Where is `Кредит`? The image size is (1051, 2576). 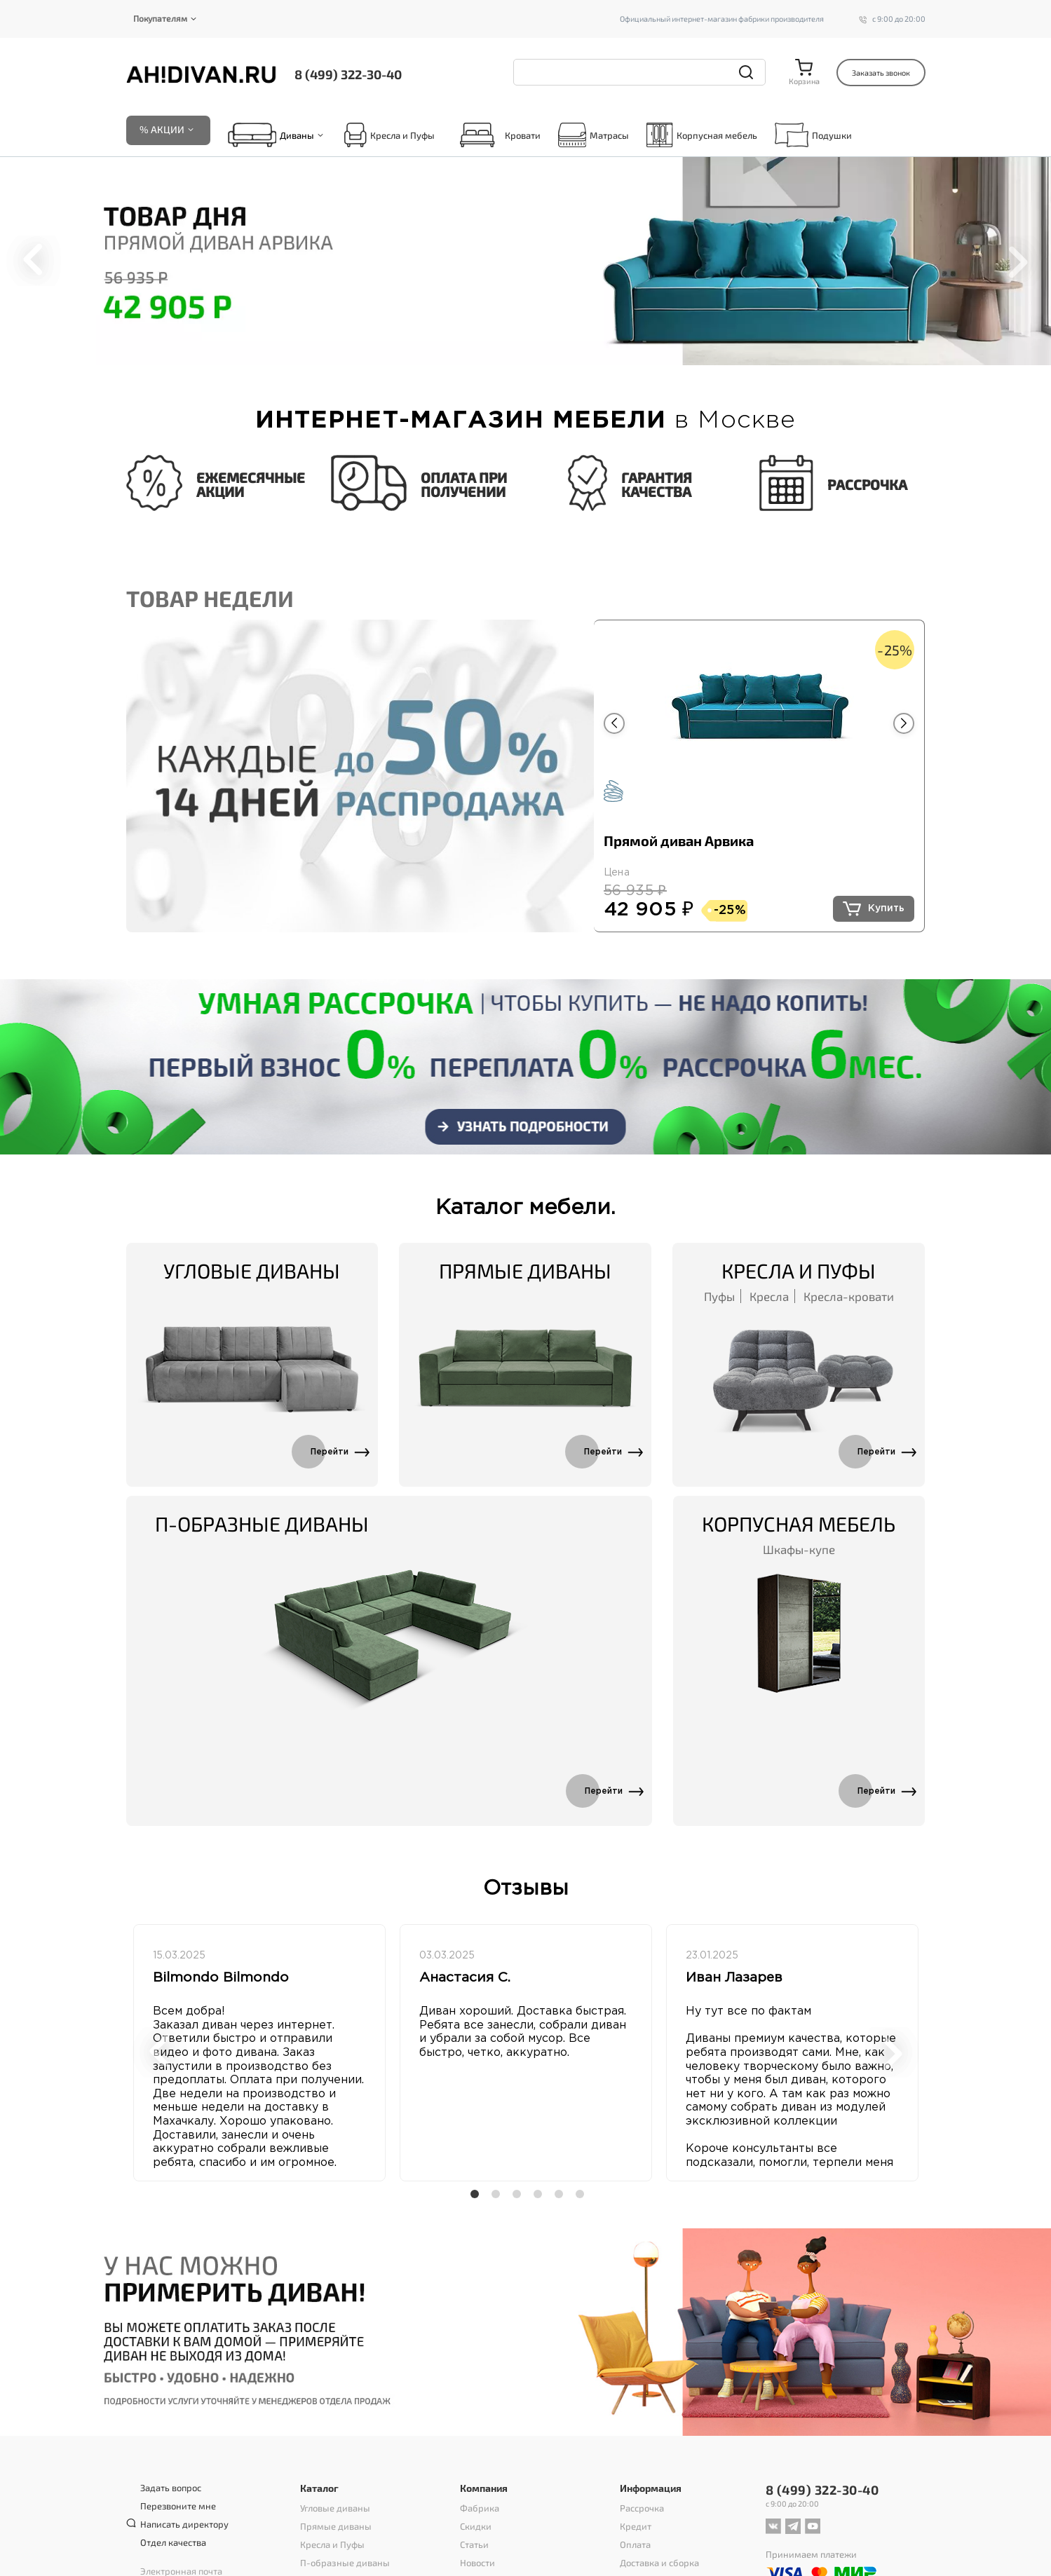
Кредит is located at coordinates (635, 2527).